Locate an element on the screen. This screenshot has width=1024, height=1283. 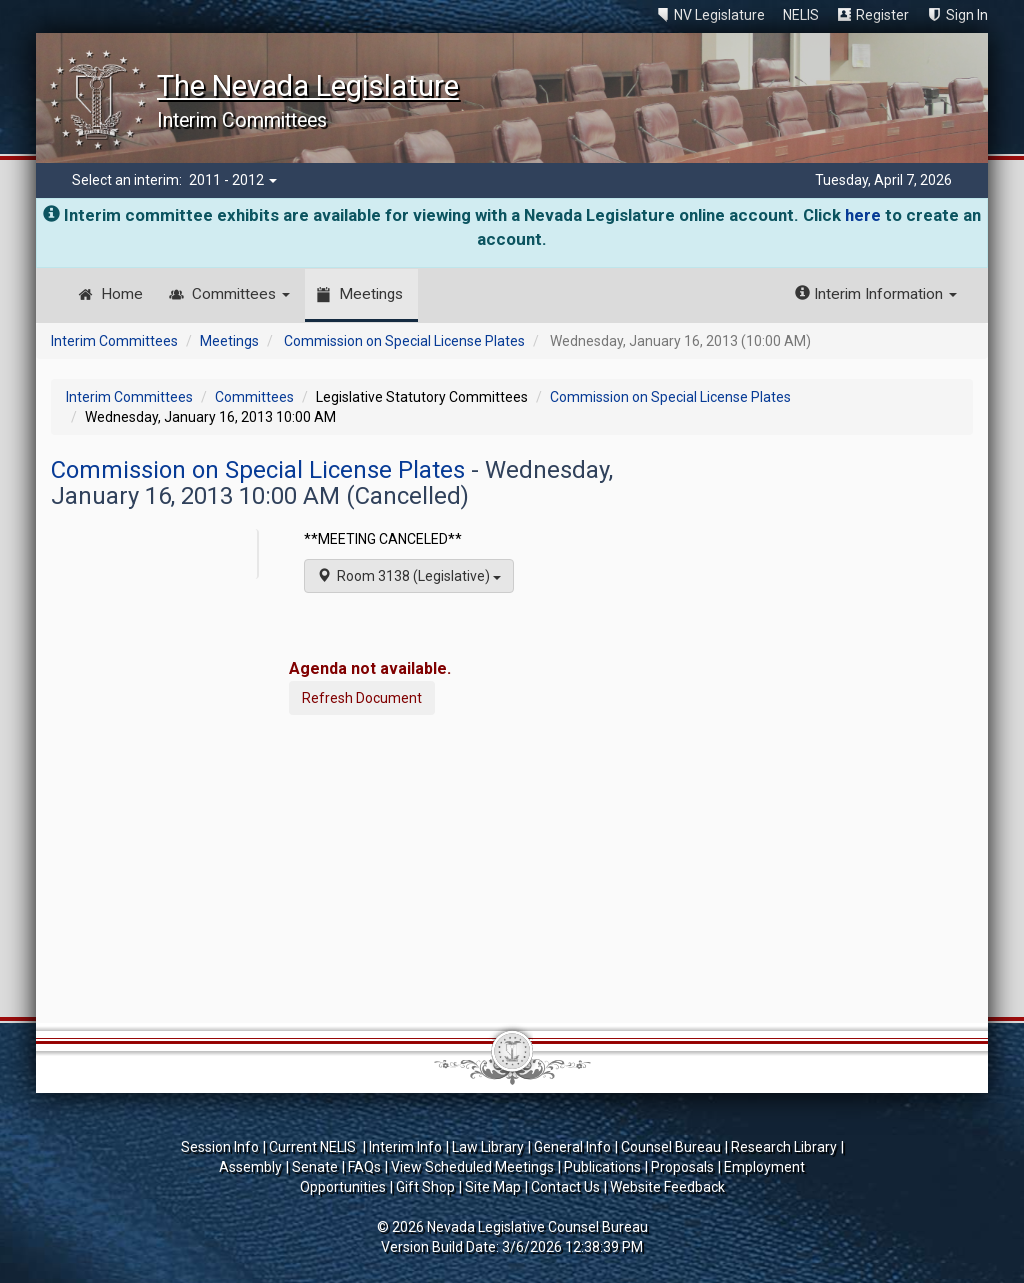
here is located at coordinates (863, 215).